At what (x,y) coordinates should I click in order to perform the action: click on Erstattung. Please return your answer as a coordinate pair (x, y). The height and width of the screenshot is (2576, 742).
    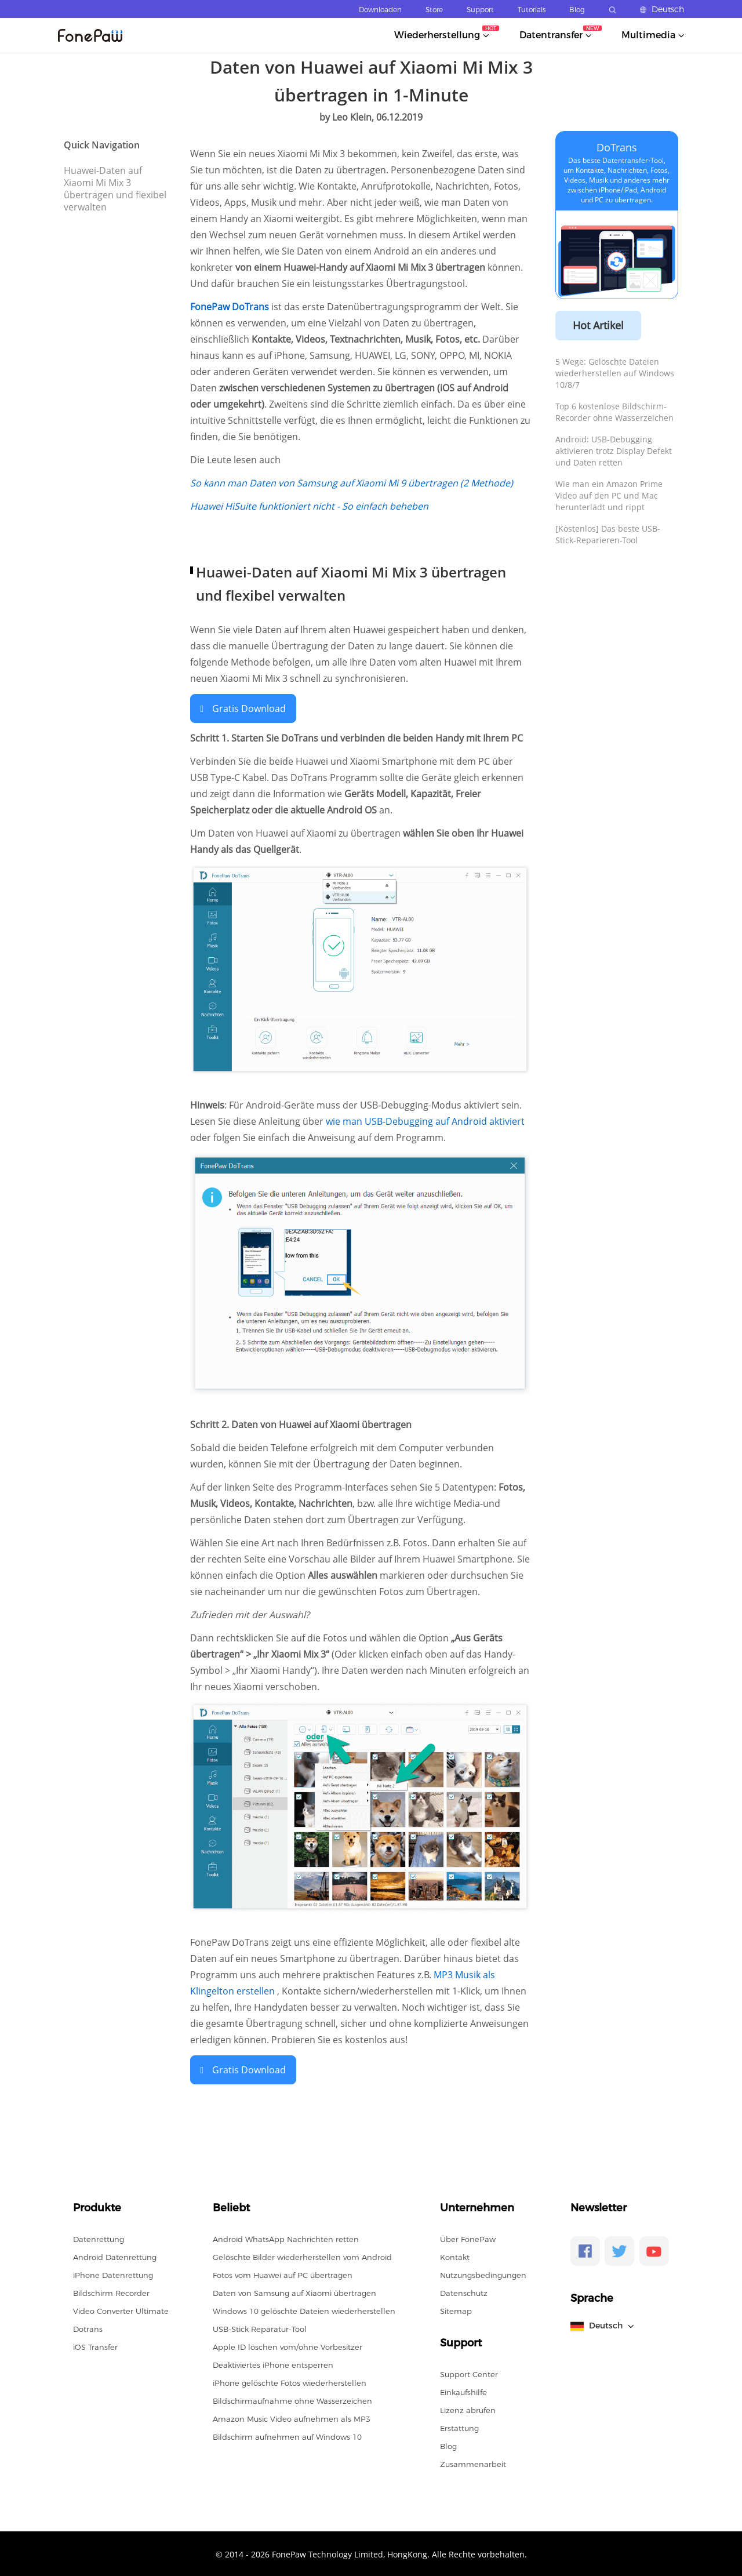
    Looking at the image, I should click on (459, 2427).